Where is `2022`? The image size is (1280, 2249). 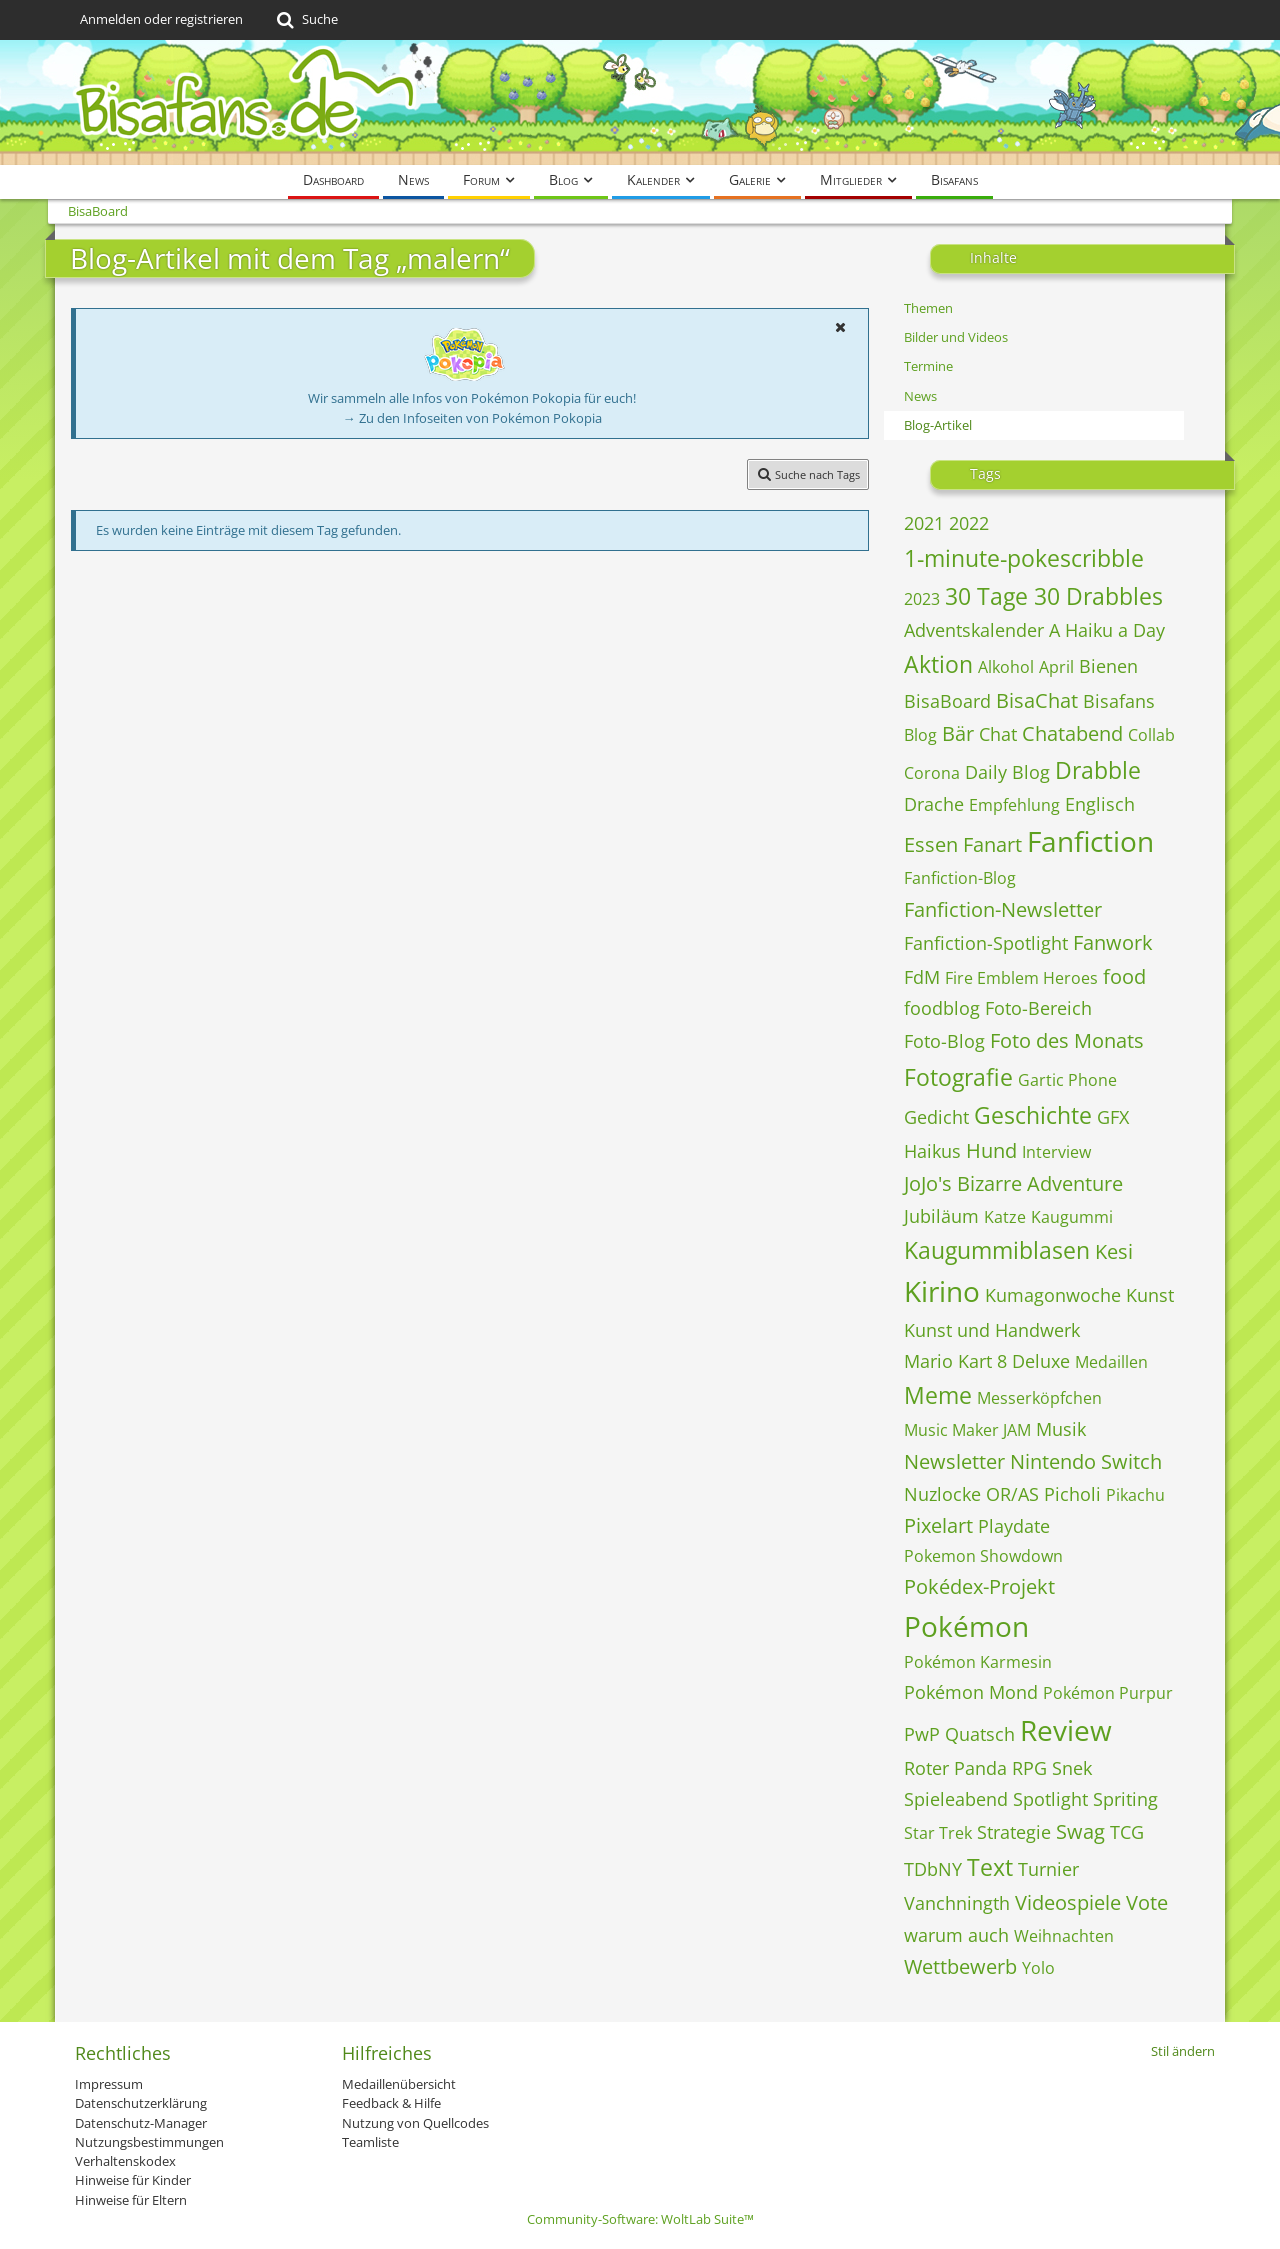 2022 is located at coordinates (969, 523).